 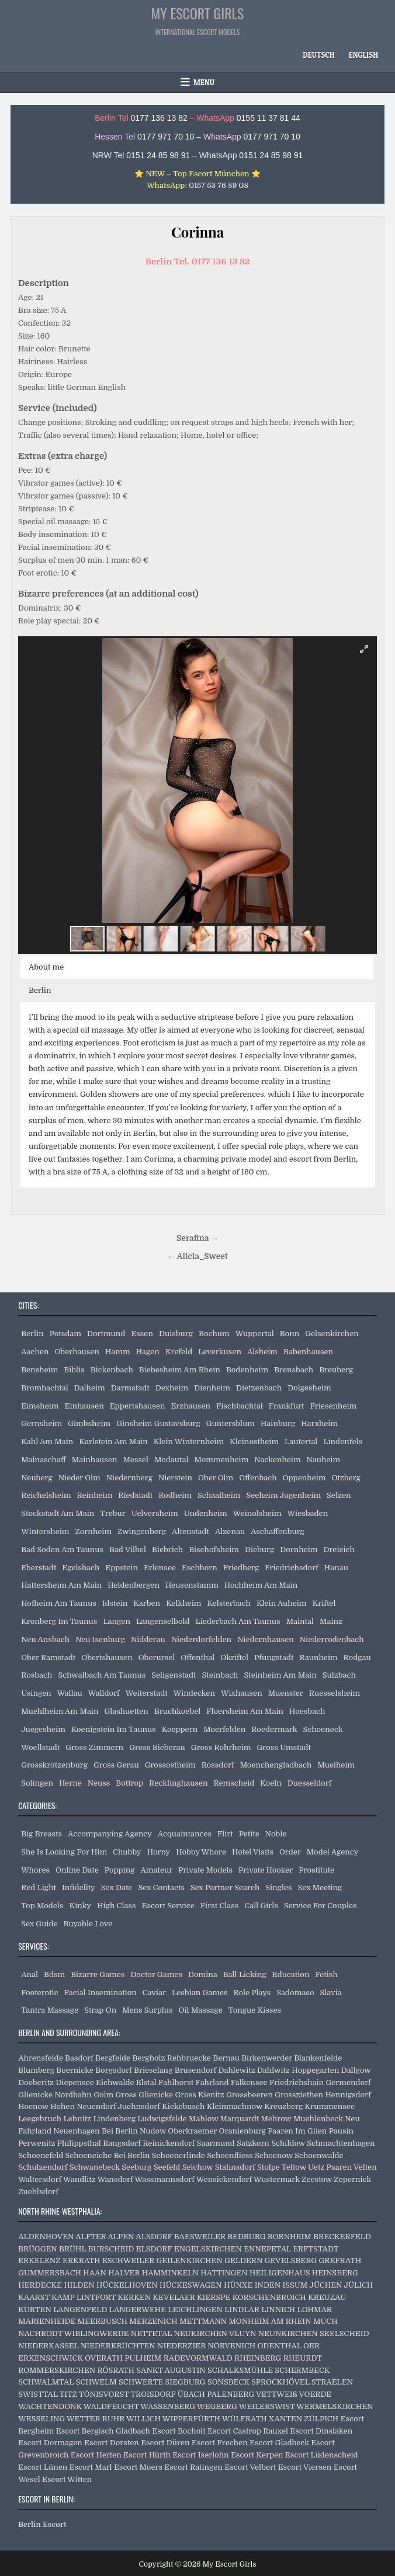 I want to click on NIEDERKRÜCHTEN, so click(x=118, y=2345).